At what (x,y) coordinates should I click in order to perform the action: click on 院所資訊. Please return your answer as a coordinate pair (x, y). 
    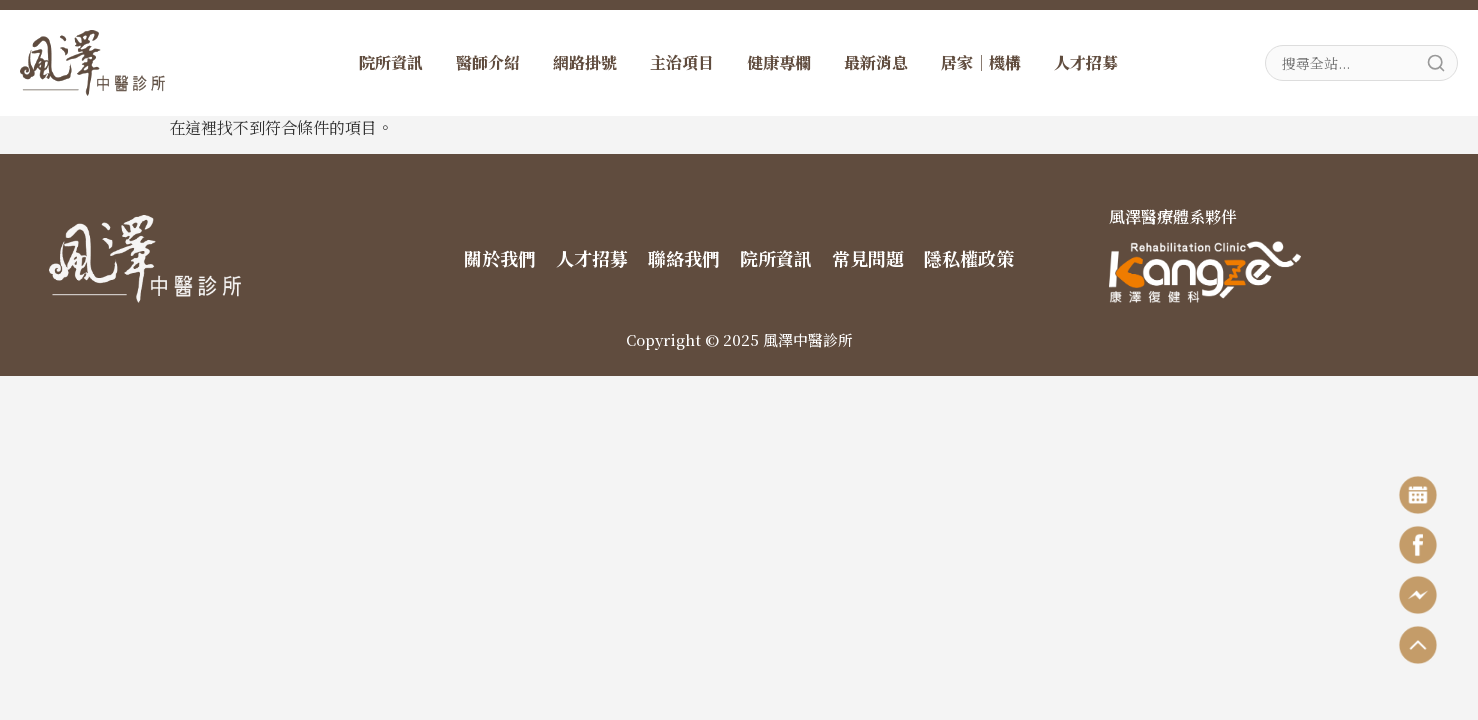
    Looking at the image, I should click on (391, 62).